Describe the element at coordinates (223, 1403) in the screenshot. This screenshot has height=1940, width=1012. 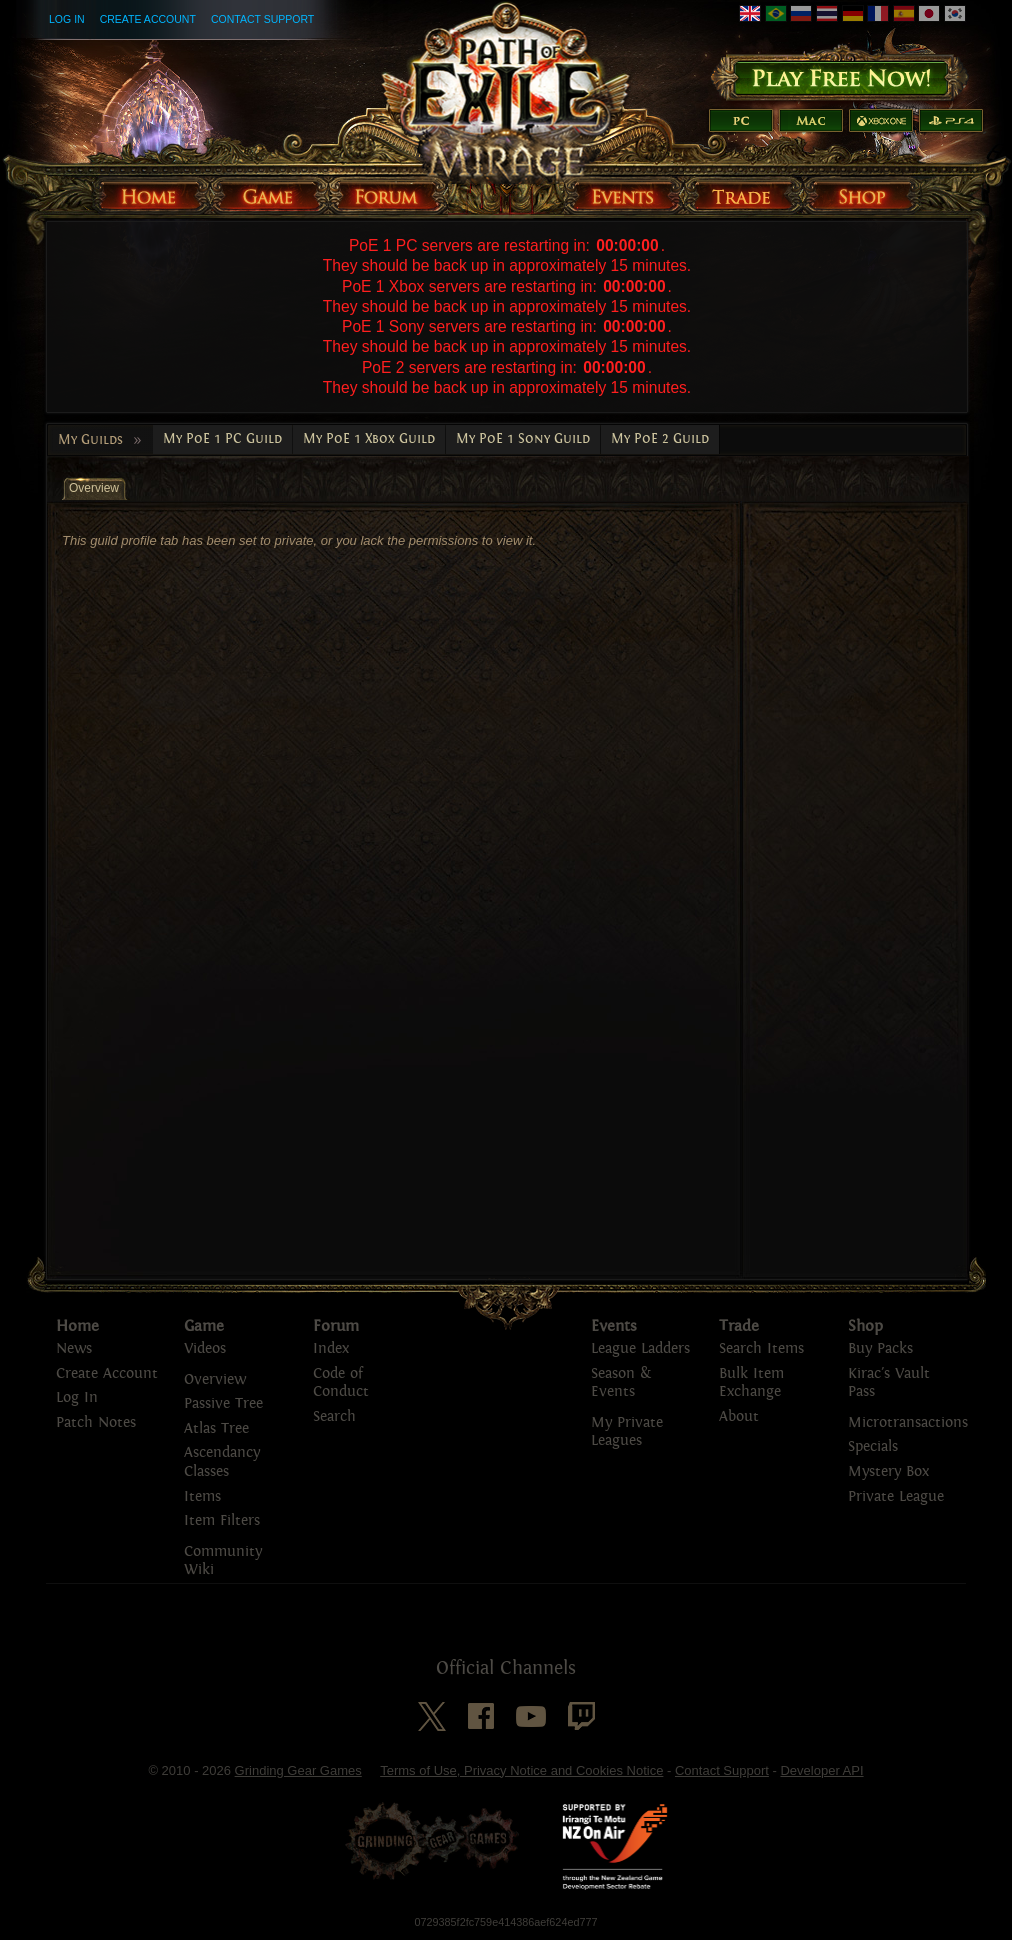
I see `Passive Tree` at that location.